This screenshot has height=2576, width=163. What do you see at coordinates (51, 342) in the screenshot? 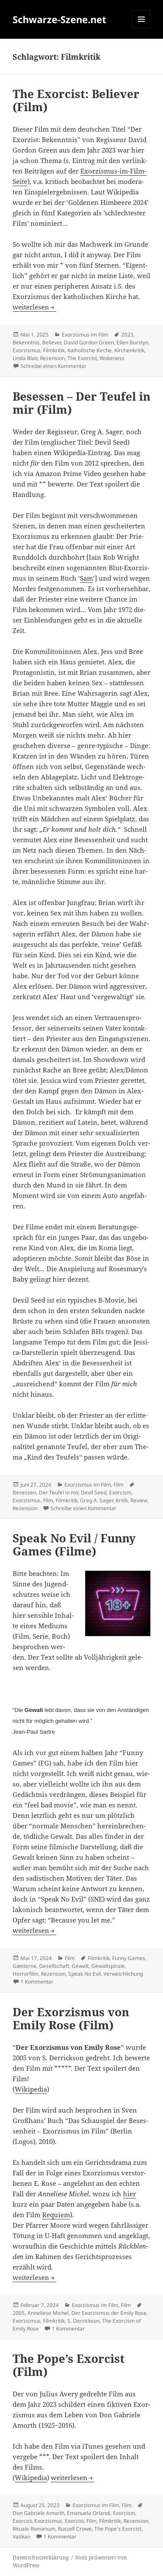
I see `Believer` at bounding box center [51, 342].